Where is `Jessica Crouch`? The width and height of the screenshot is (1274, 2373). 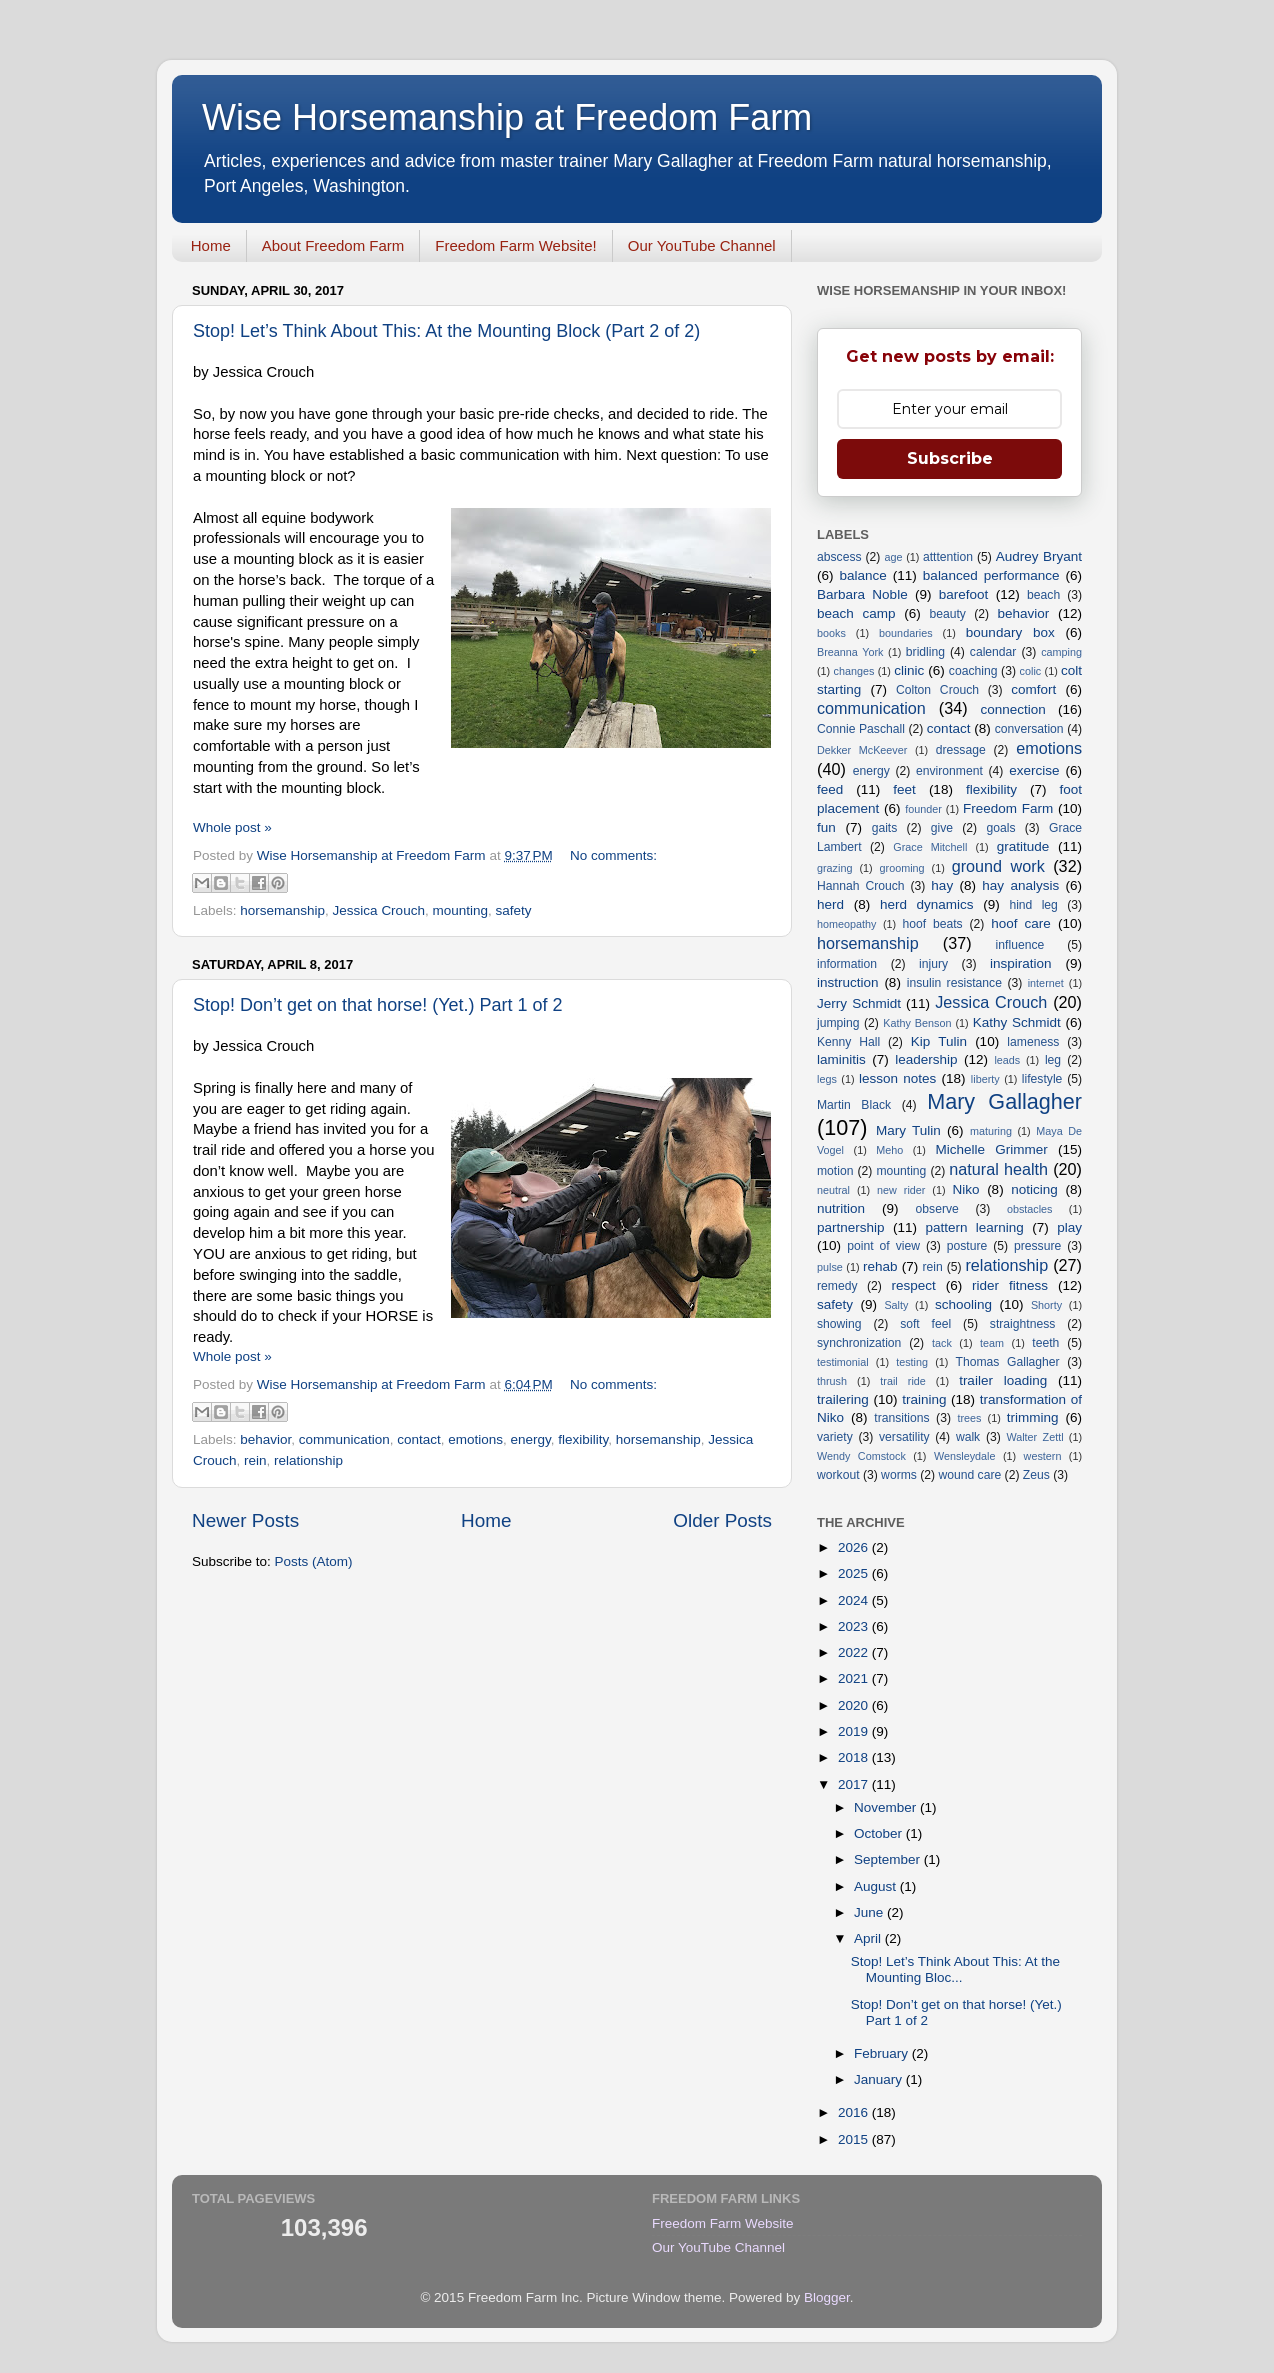 Jessica Crouch is located at coordinates (379, 910).